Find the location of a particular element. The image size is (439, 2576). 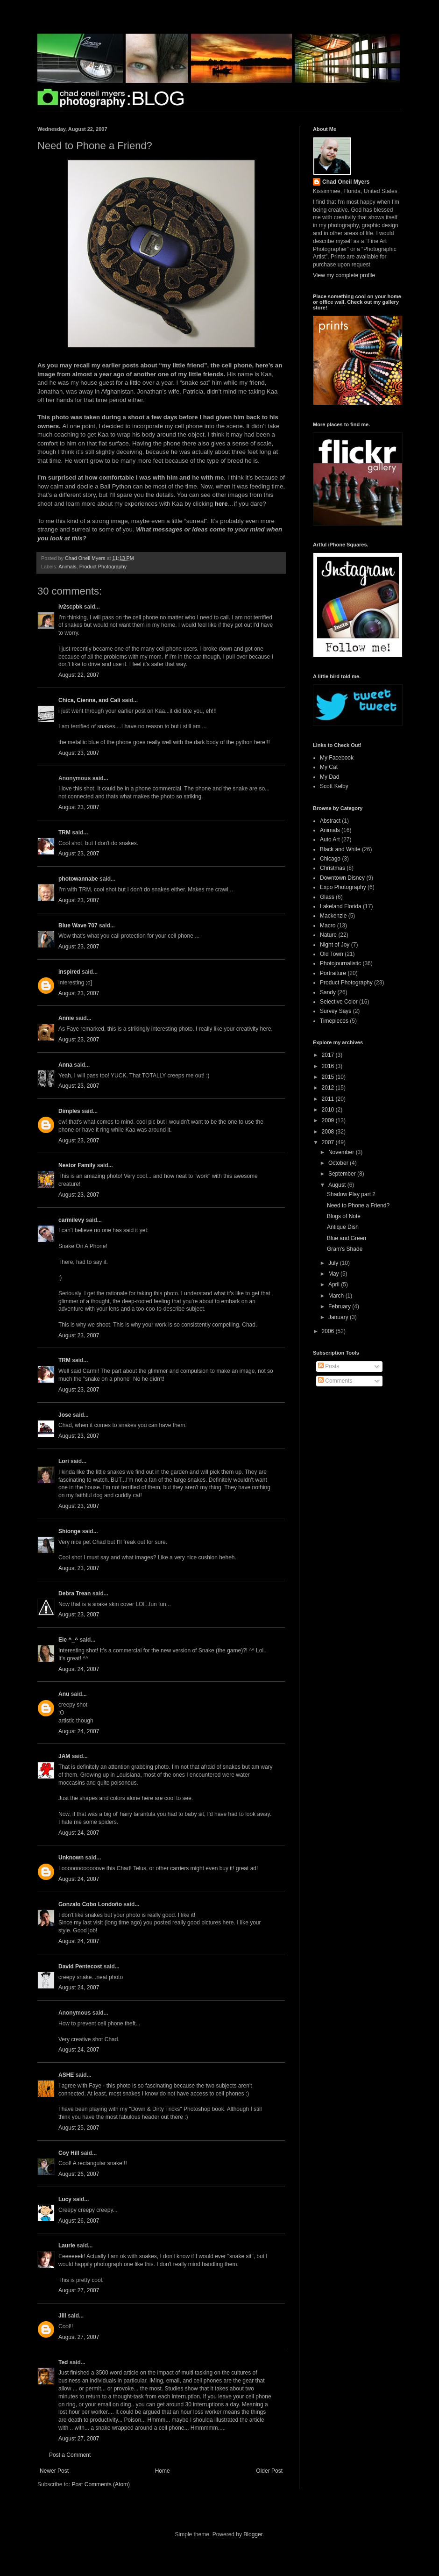

Lori is located at coordinates (63, 1461).